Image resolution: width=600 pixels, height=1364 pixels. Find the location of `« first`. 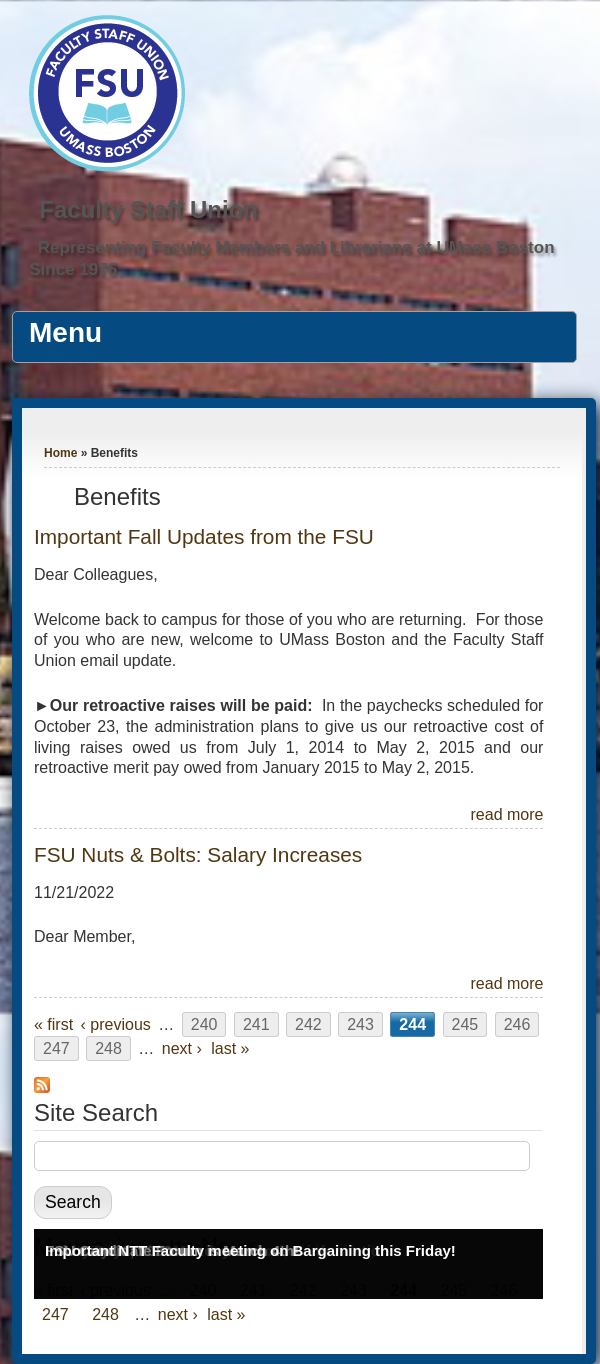

« first is located at coordinates (53, 1024).